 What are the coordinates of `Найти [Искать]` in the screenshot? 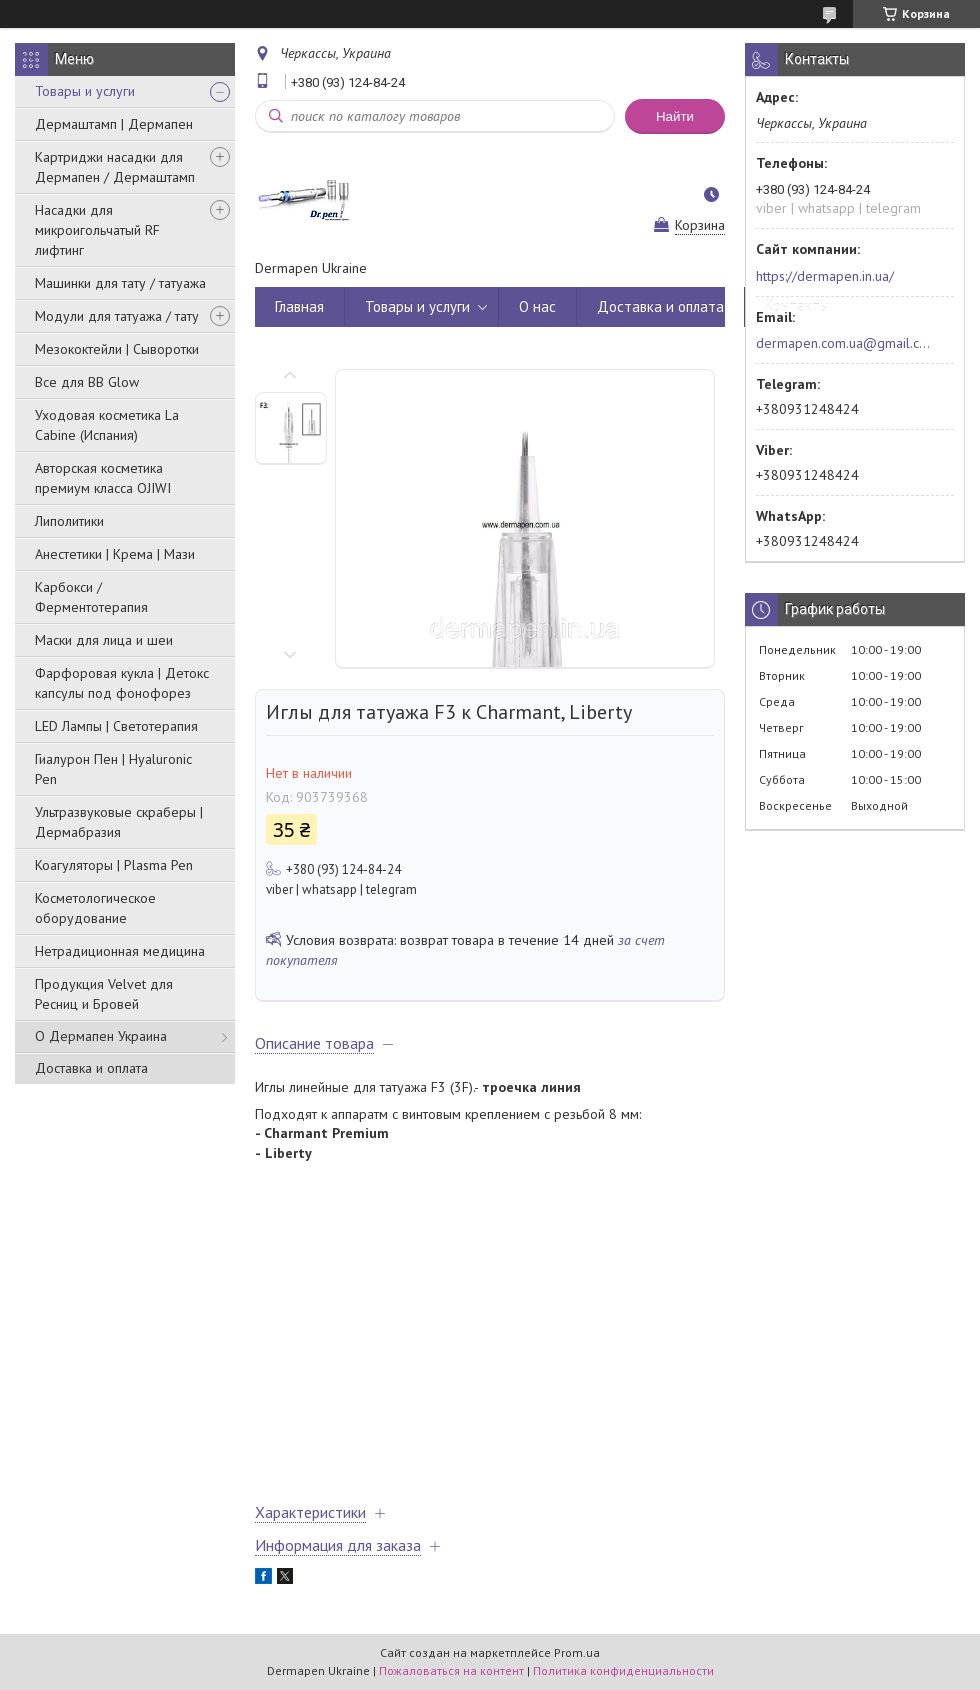 It's located at (675, 116).